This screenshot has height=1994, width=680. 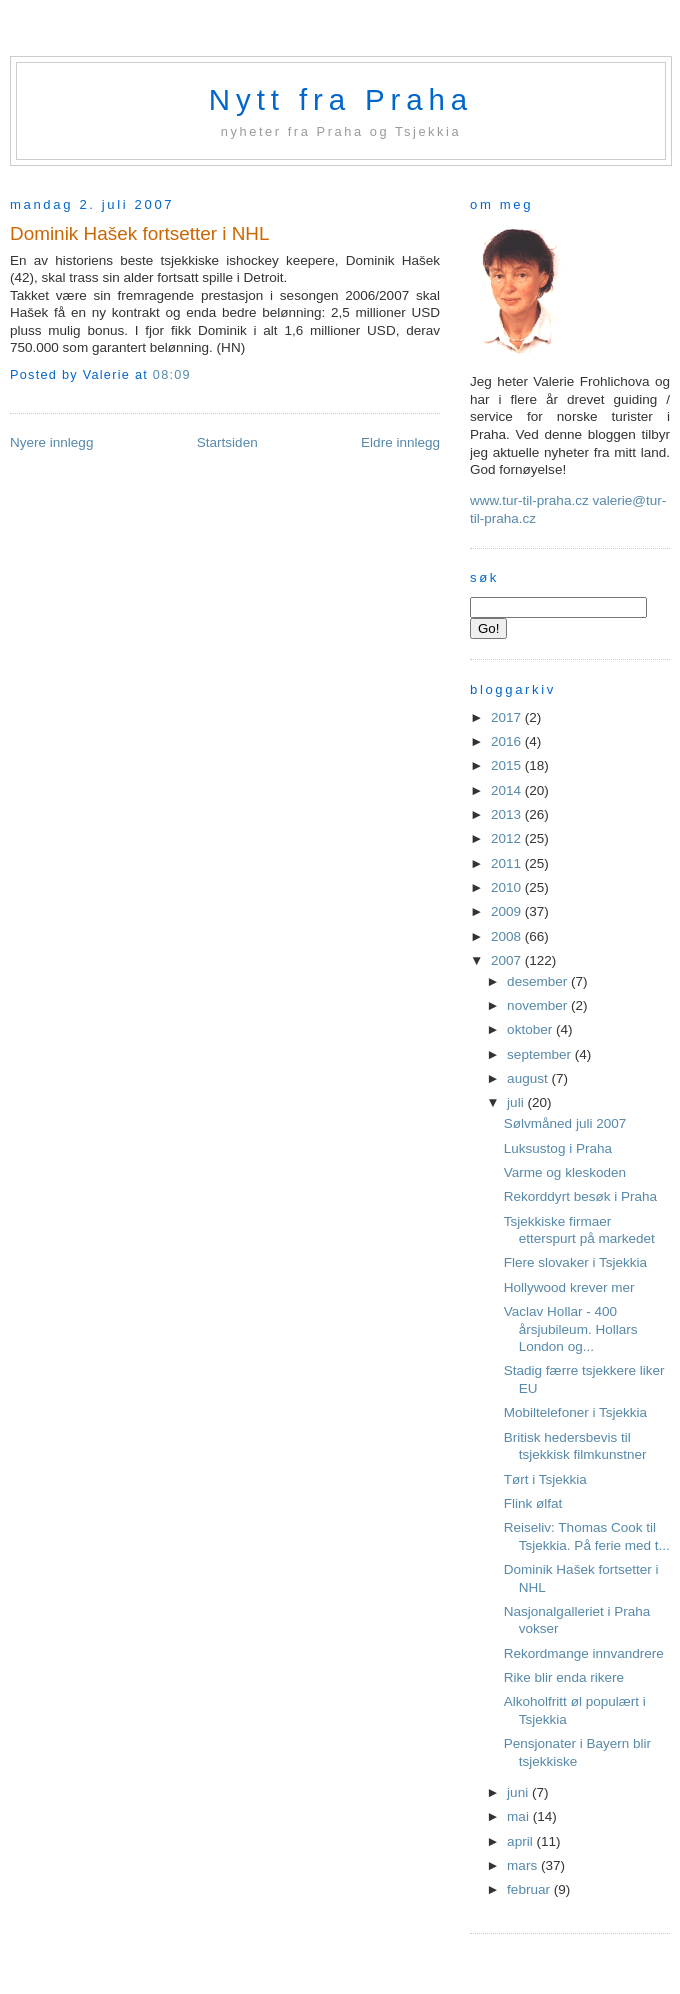 What do you see at coordinates (565, 1172) in the screenshot?
I see `Varme og kleskoden` at bounding box center [565, 1172].